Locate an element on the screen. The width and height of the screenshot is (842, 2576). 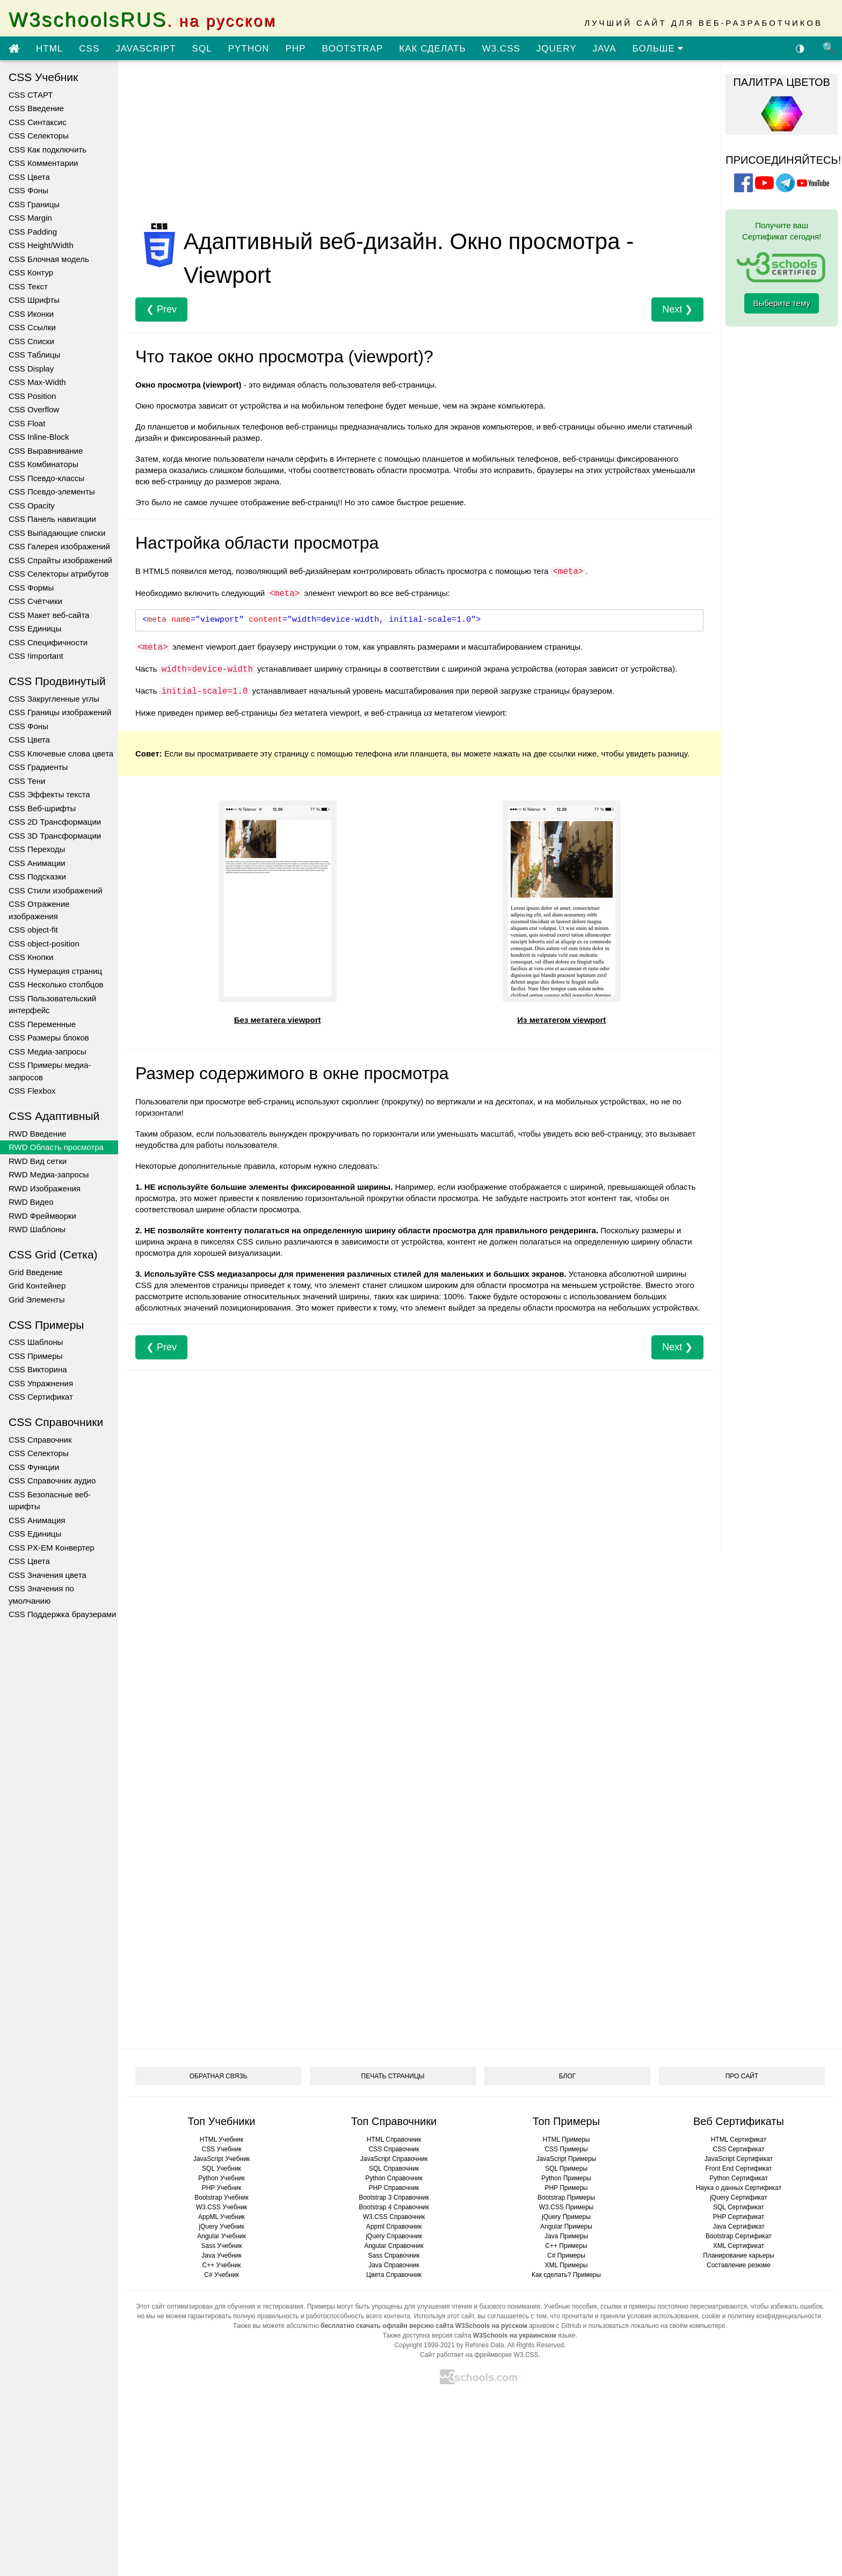
БОЛЬШЕ is located at coordinates (658, 48).